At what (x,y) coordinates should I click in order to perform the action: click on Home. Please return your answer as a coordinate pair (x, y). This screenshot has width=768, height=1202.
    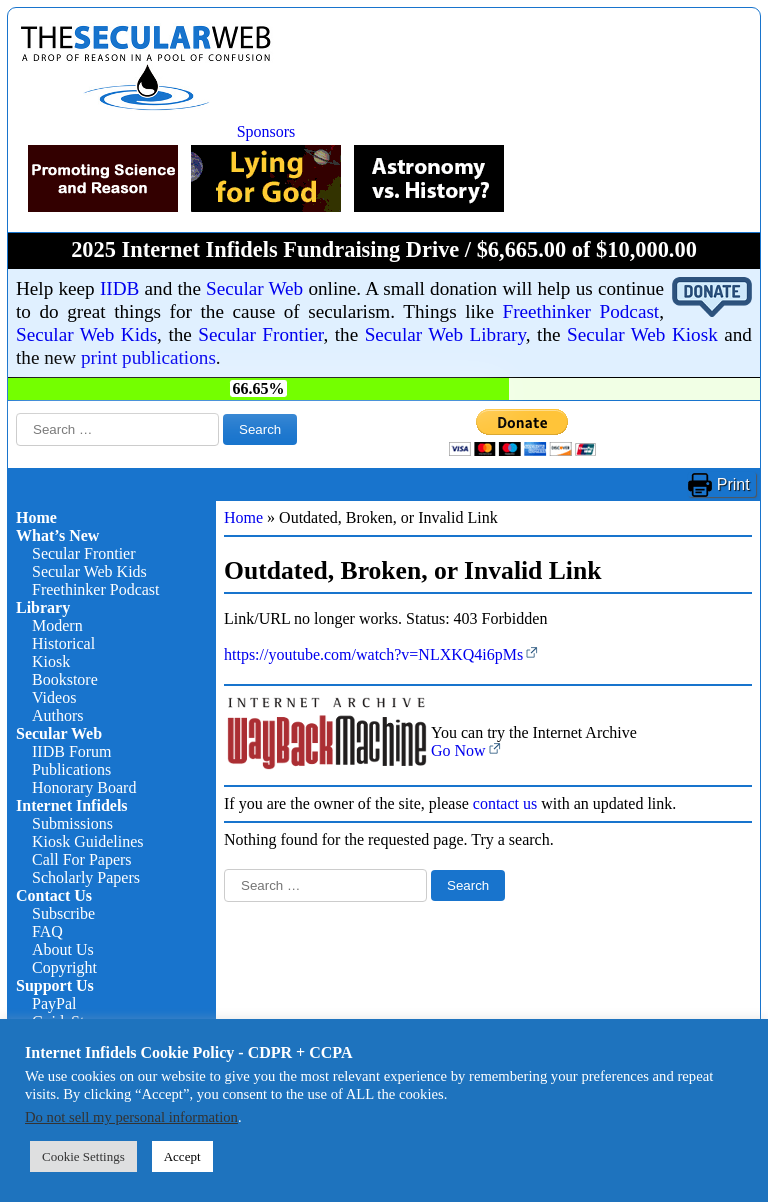
    Looking at the image, I should click on (36, 517).